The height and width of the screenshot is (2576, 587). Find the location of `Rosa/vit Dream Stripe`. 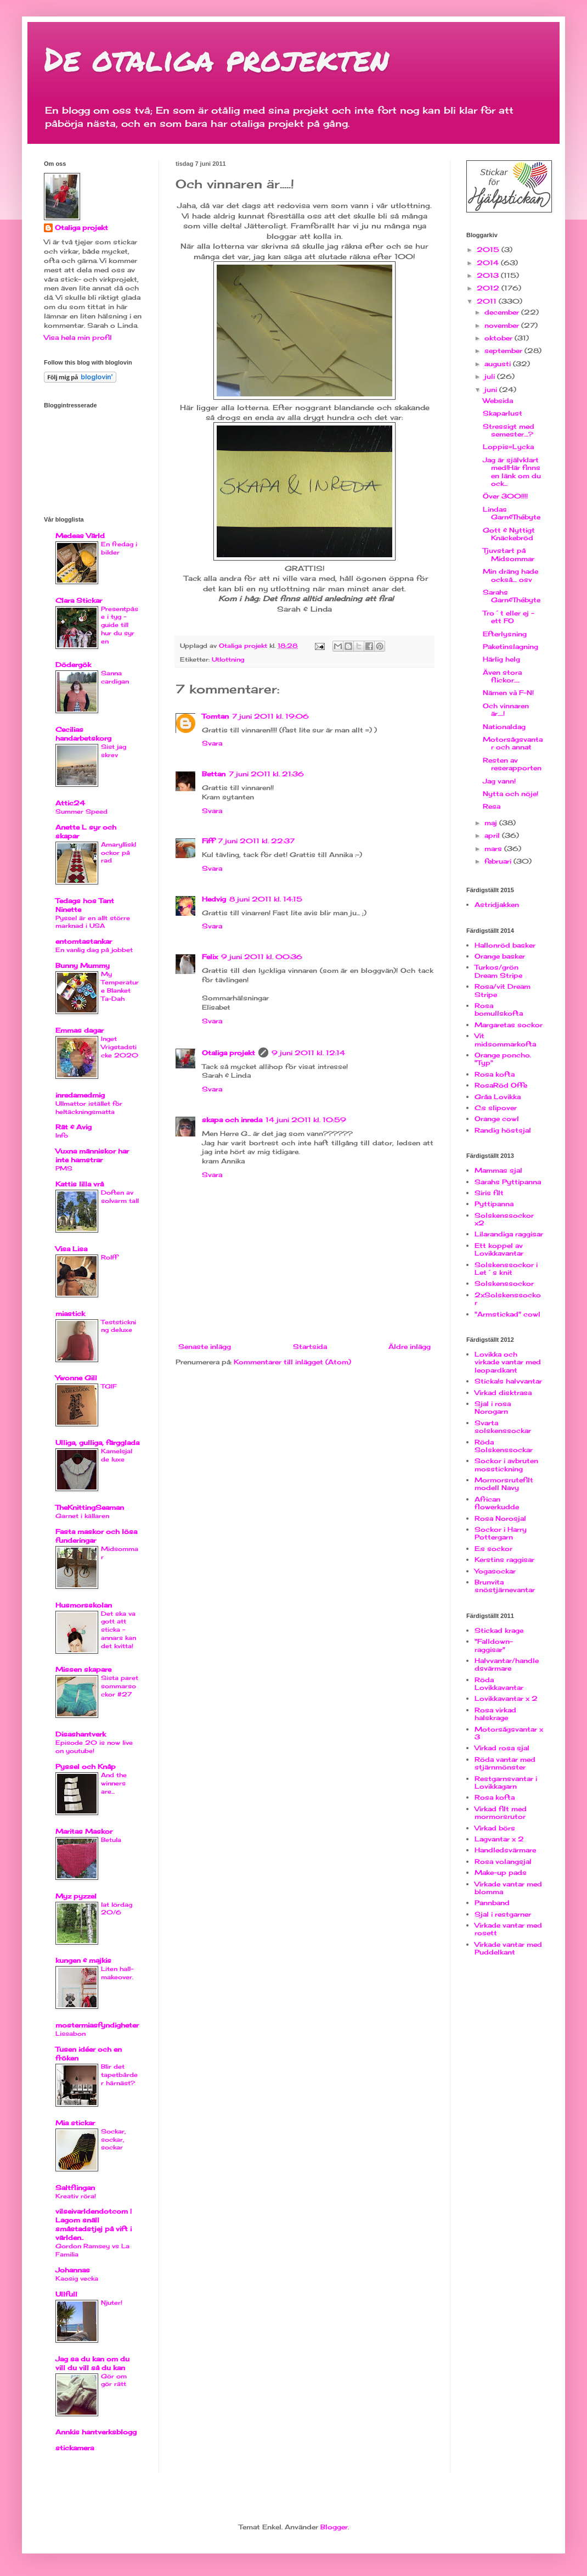

Rosa/vit Dream Stripe is located at coordinates (502, 990).